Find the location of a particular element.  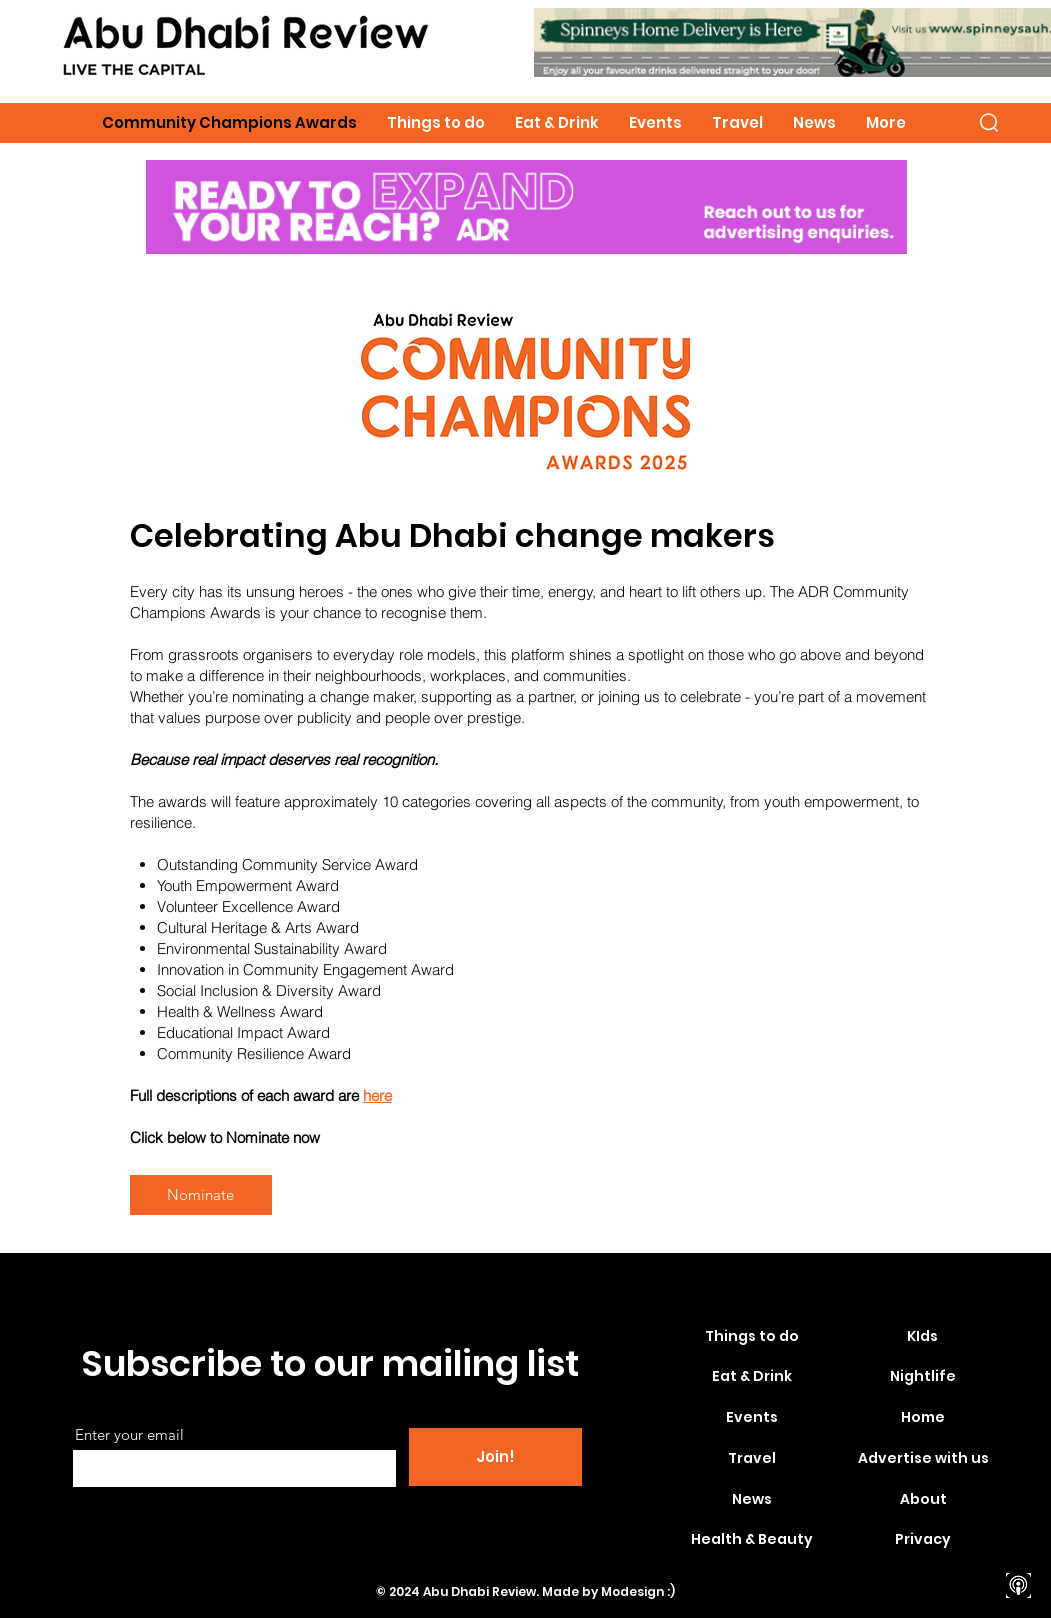

[About] is located at coordinates (924, 1500).